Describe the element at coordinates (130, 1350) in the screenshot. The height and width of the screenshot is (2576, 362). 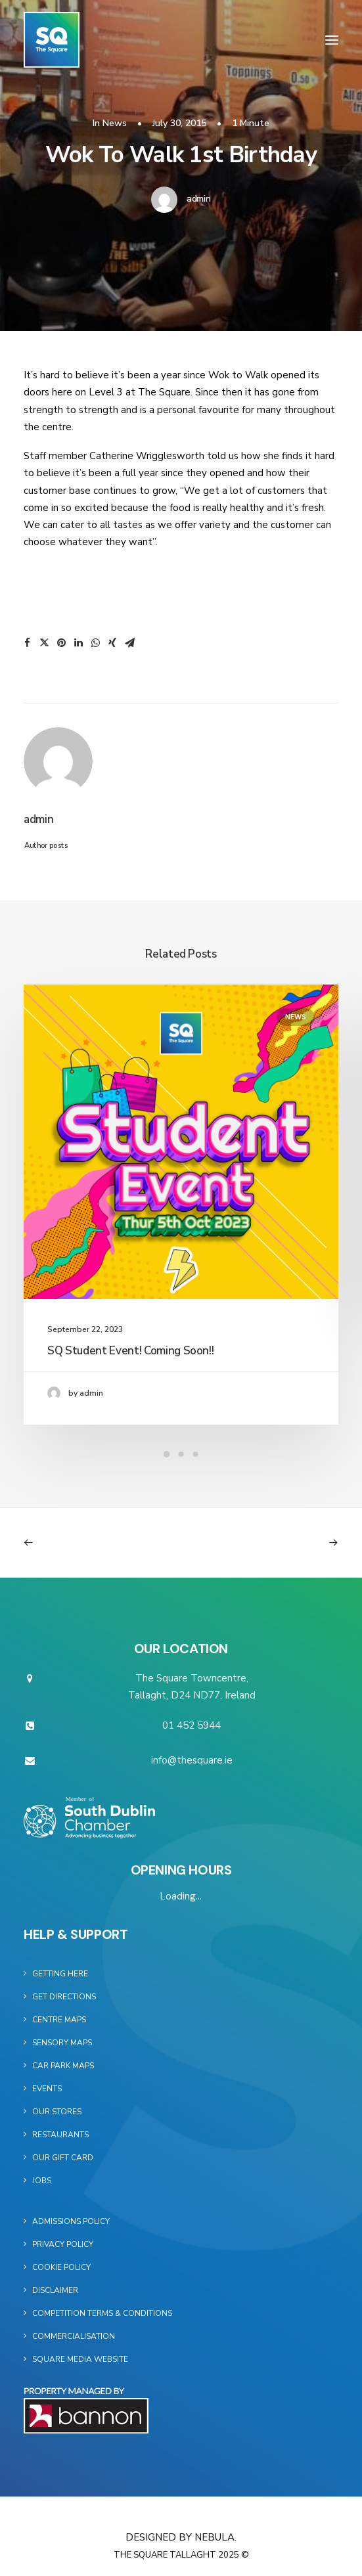
I see `SQ Student Event! Coming Soon!!` at that location.